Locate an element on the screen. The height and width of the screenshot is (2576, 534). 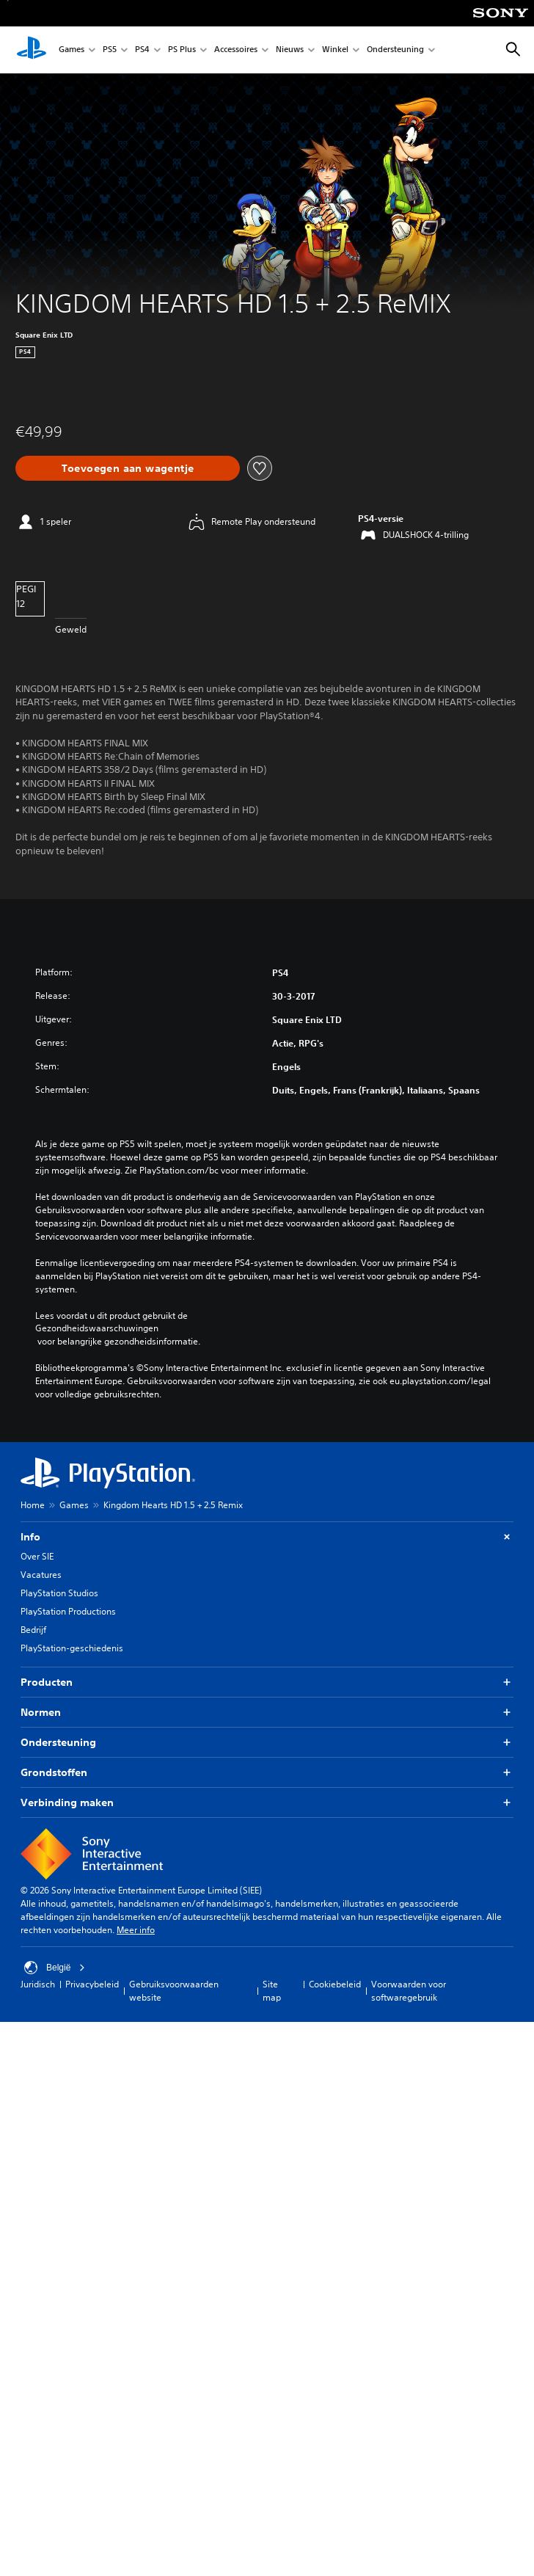
Over SIE is located at coordinates (37, 1556).